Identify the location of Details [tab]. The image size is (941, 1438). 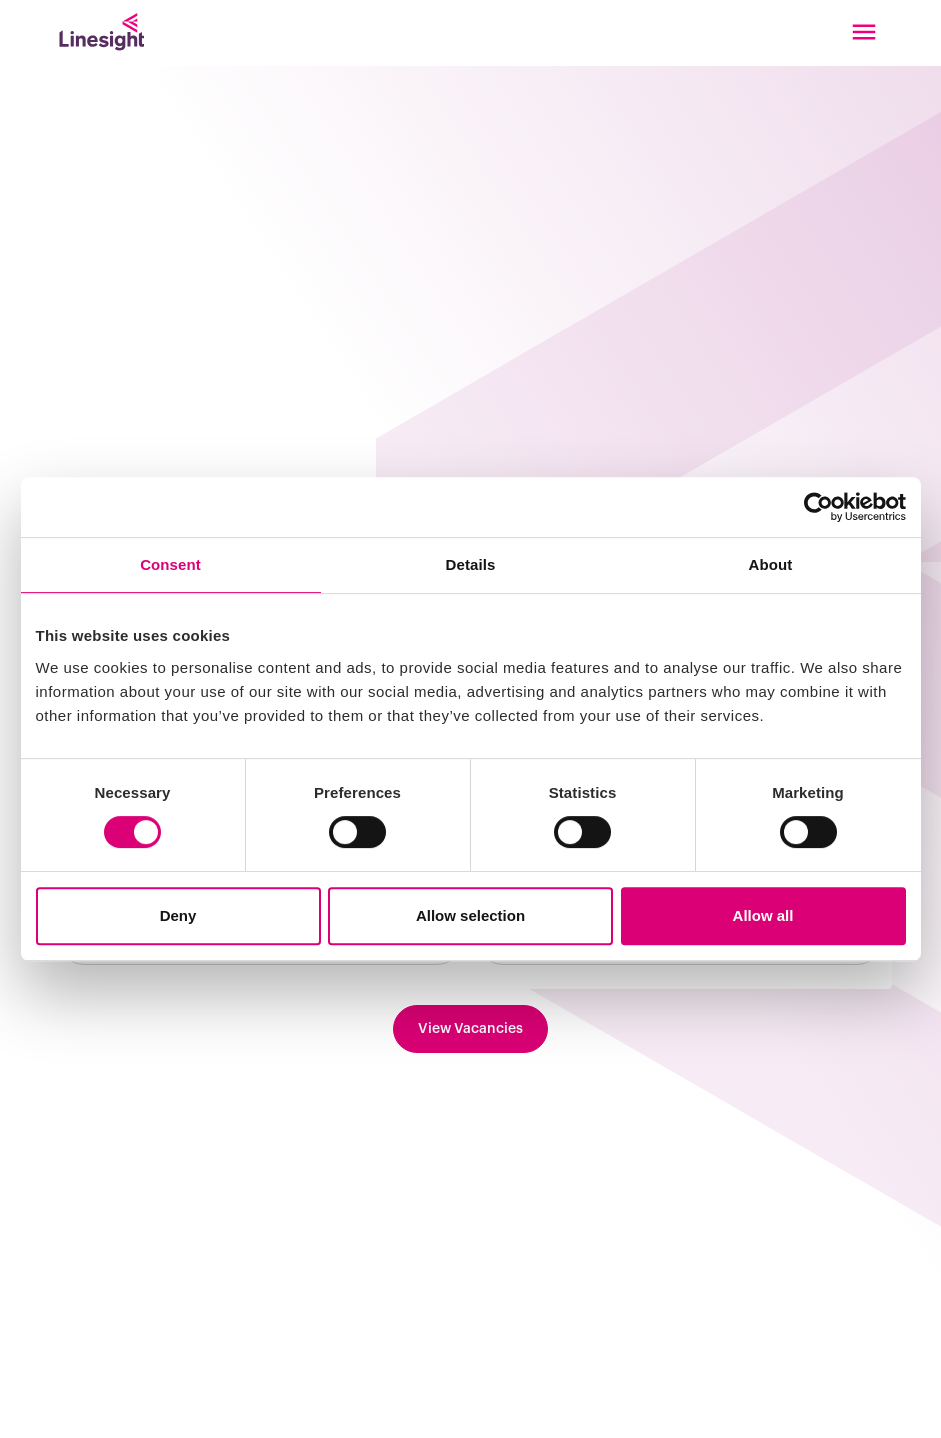
(471, 564).